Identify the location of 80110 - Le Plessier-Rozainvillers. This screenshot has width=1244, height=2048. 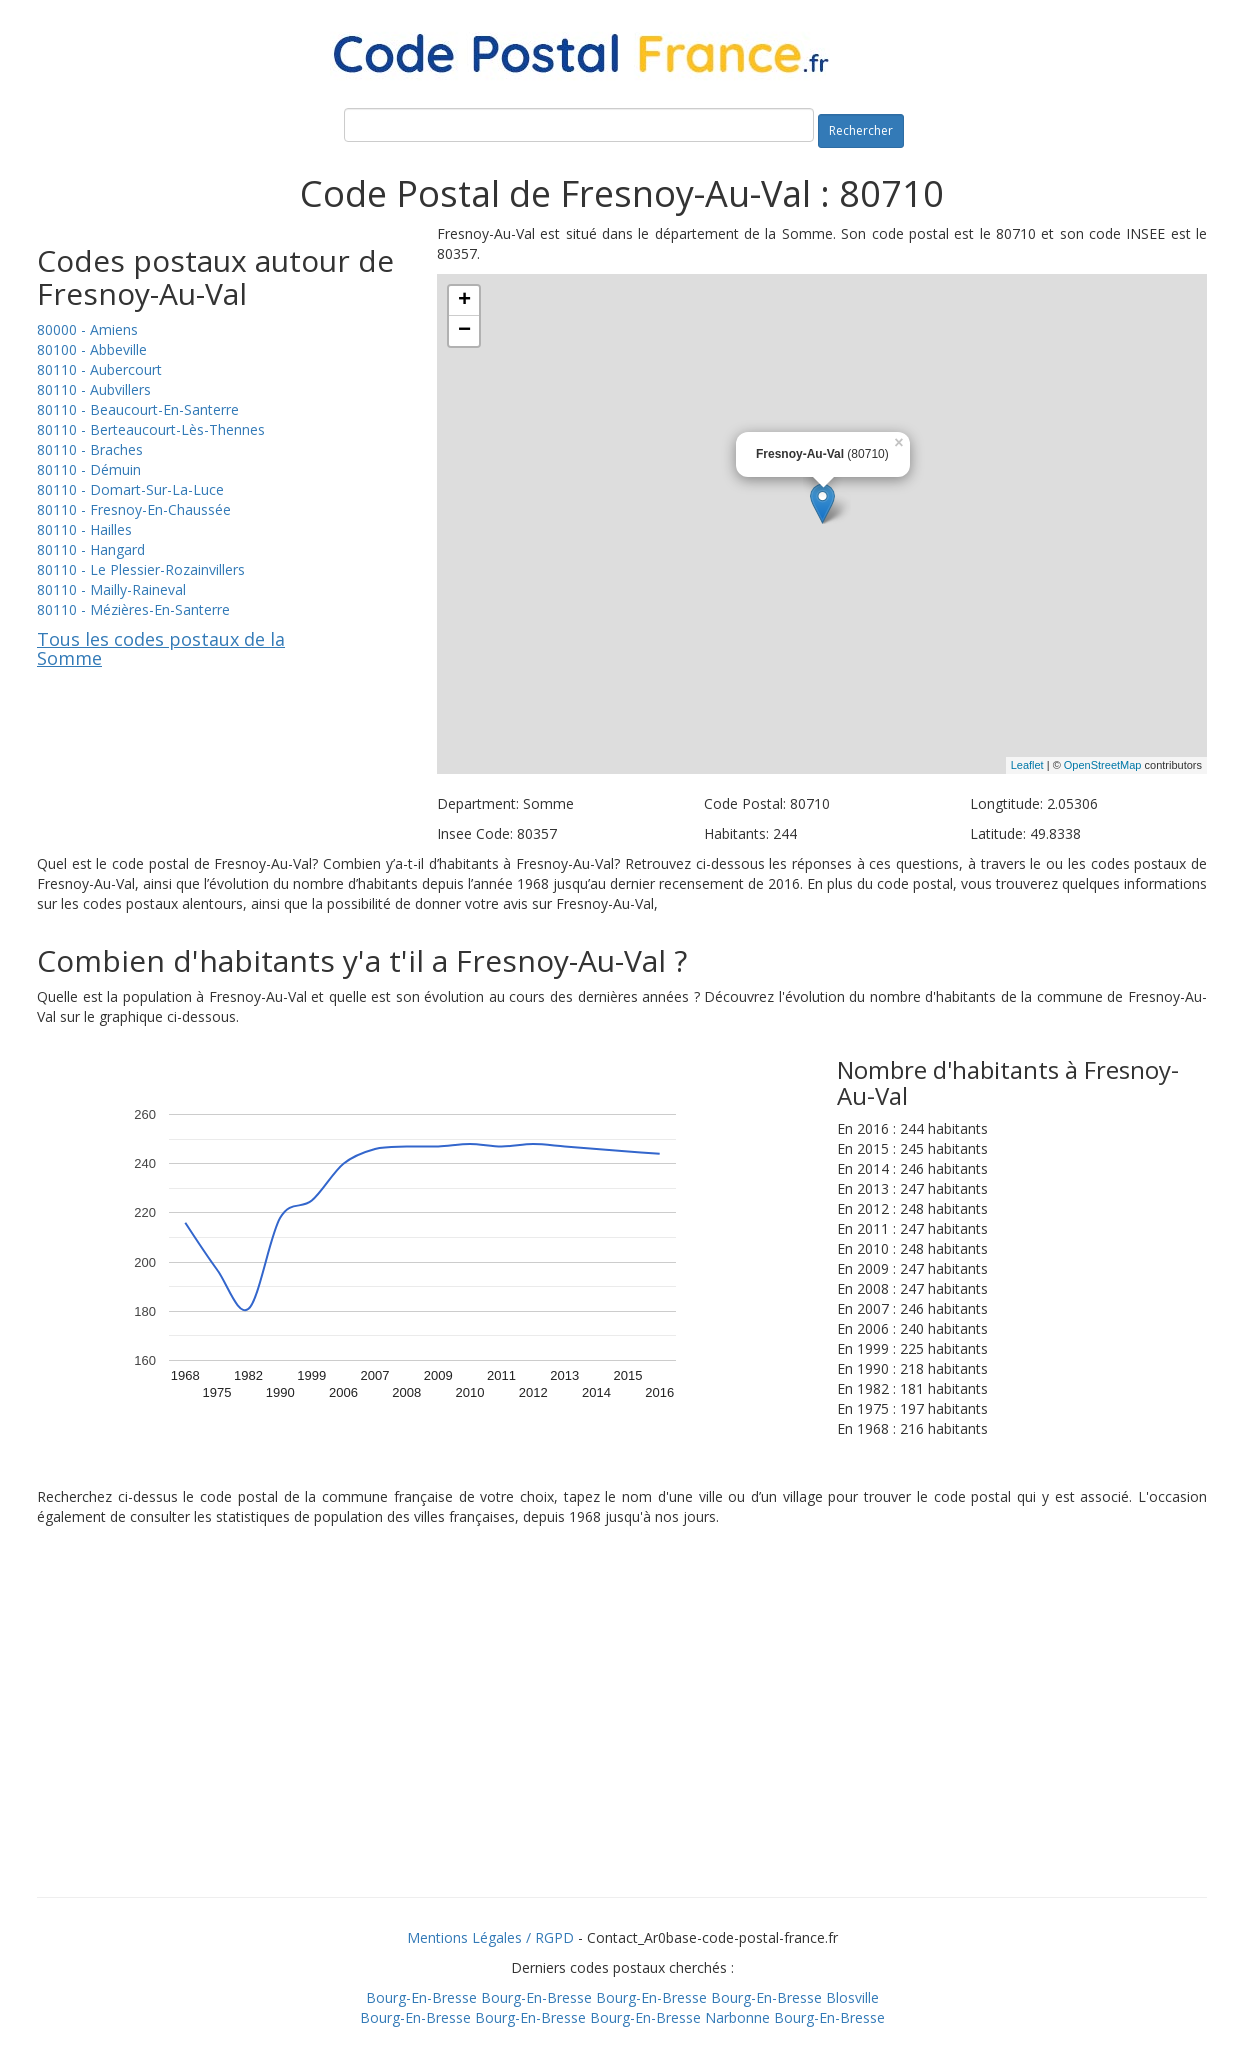
(141, 569).